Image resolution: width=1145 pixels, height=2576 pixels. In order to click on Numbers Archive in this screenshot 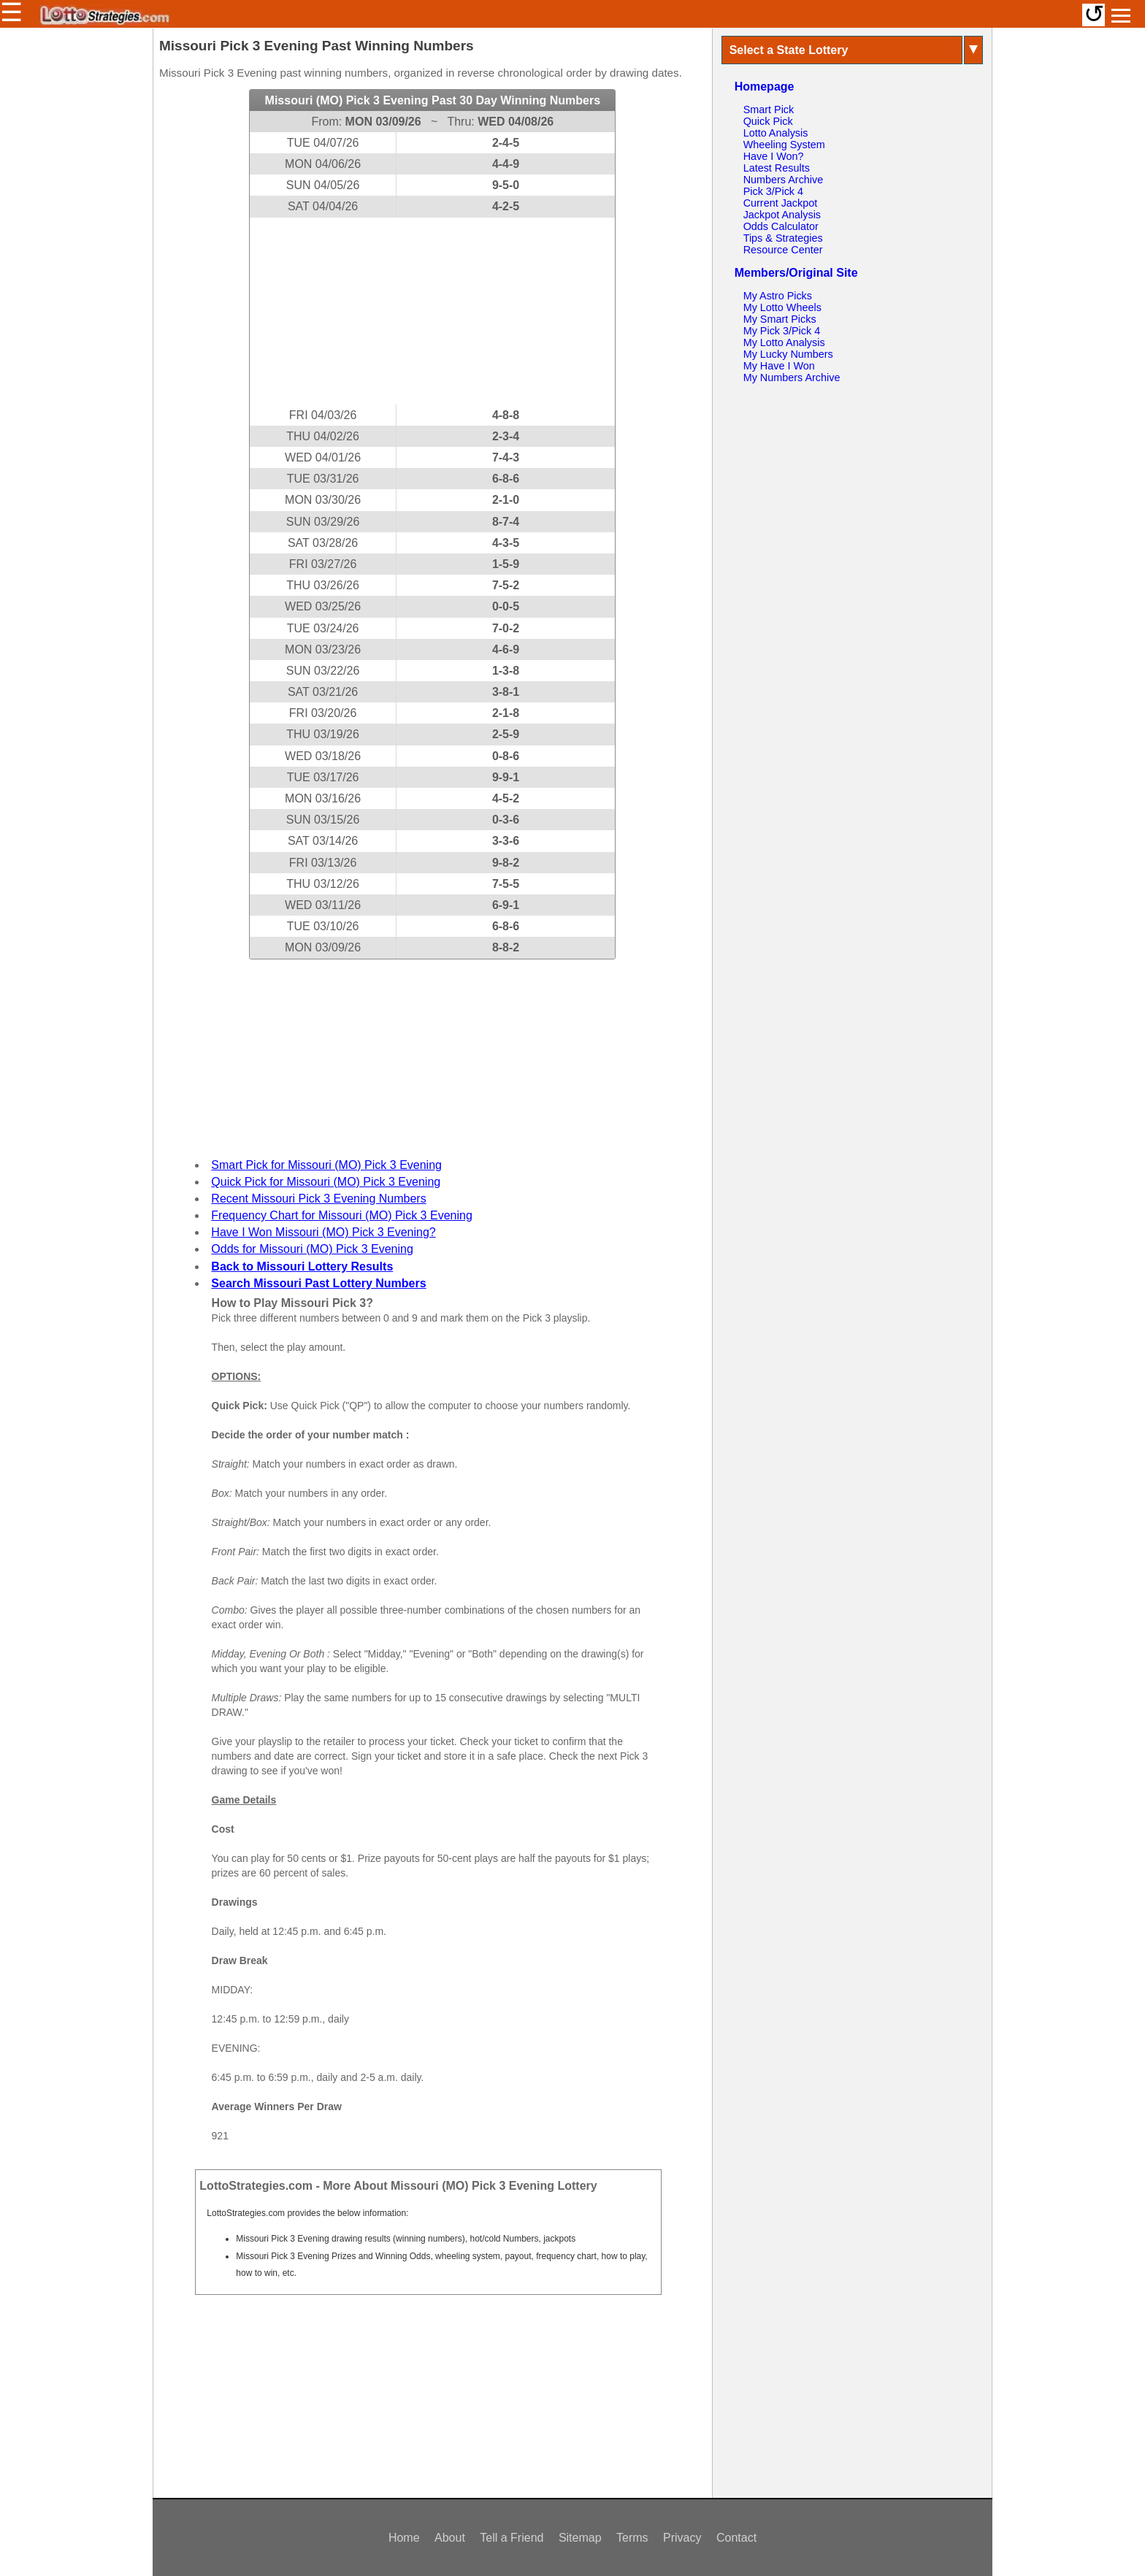, I will do `click(783, 179)`.